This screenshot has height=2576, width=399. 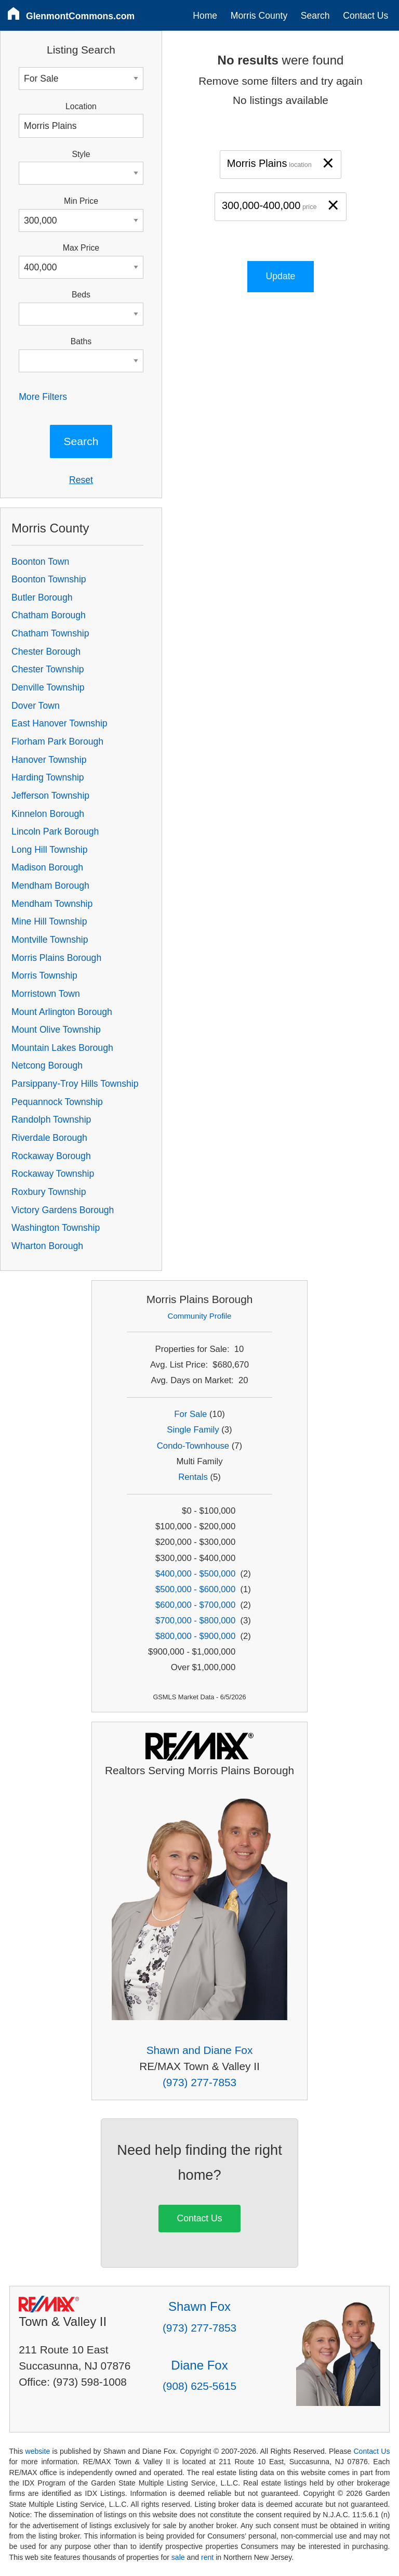 I want to click on Washington Township, so click(x=55, y=1227).